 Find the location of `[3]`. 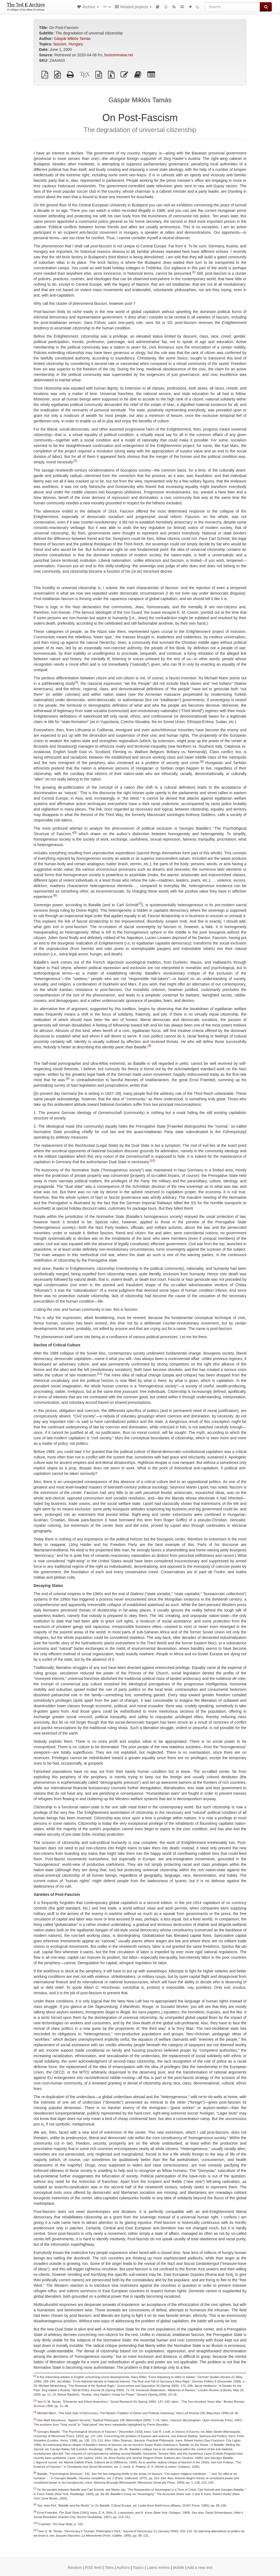

[3] is located at coordinates (76, 682).